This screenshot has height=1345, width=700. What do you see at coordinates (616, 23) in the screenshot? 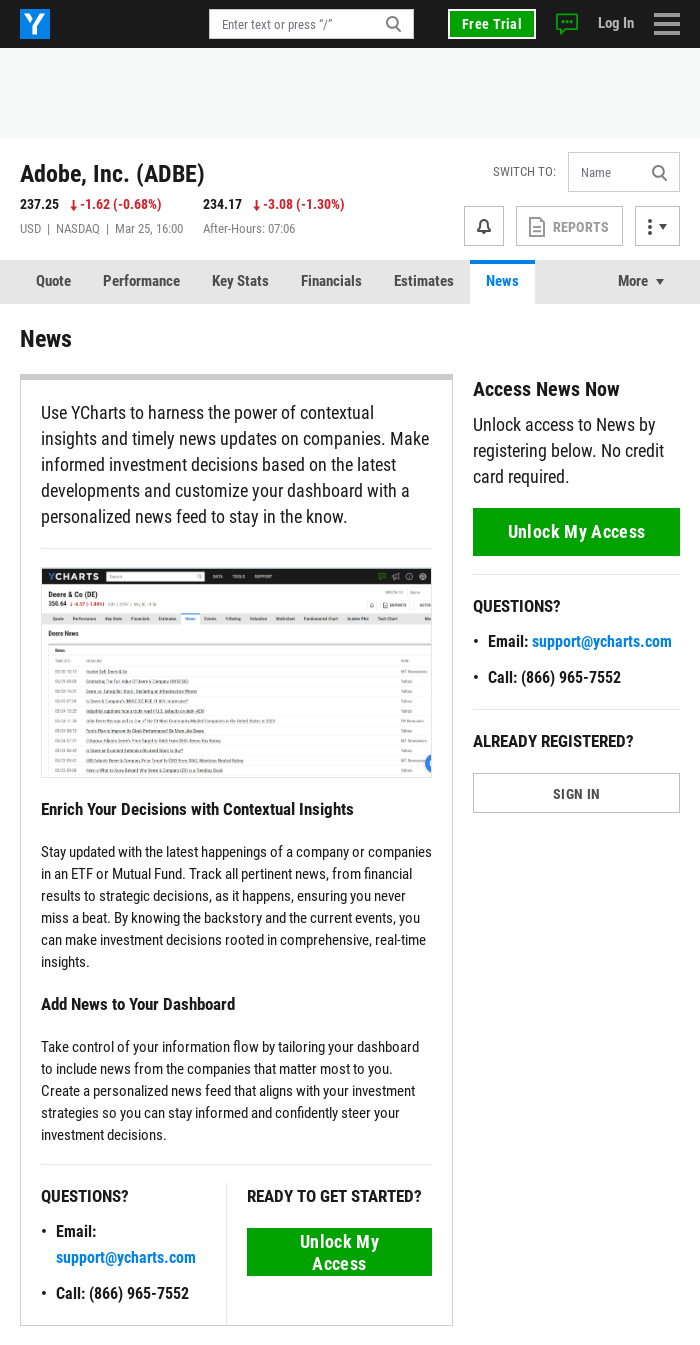
I see `Log In` at bounding box center [616, 23].